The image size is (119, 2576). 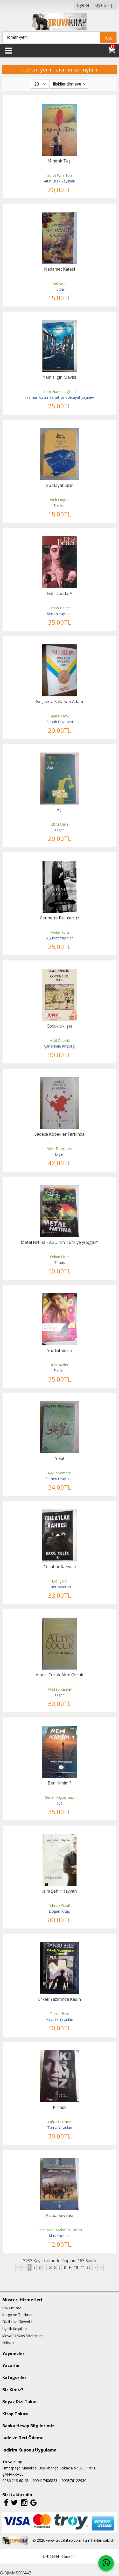 I want to click on Yalnızlığın Mavisi, so click(x=59, y=377).